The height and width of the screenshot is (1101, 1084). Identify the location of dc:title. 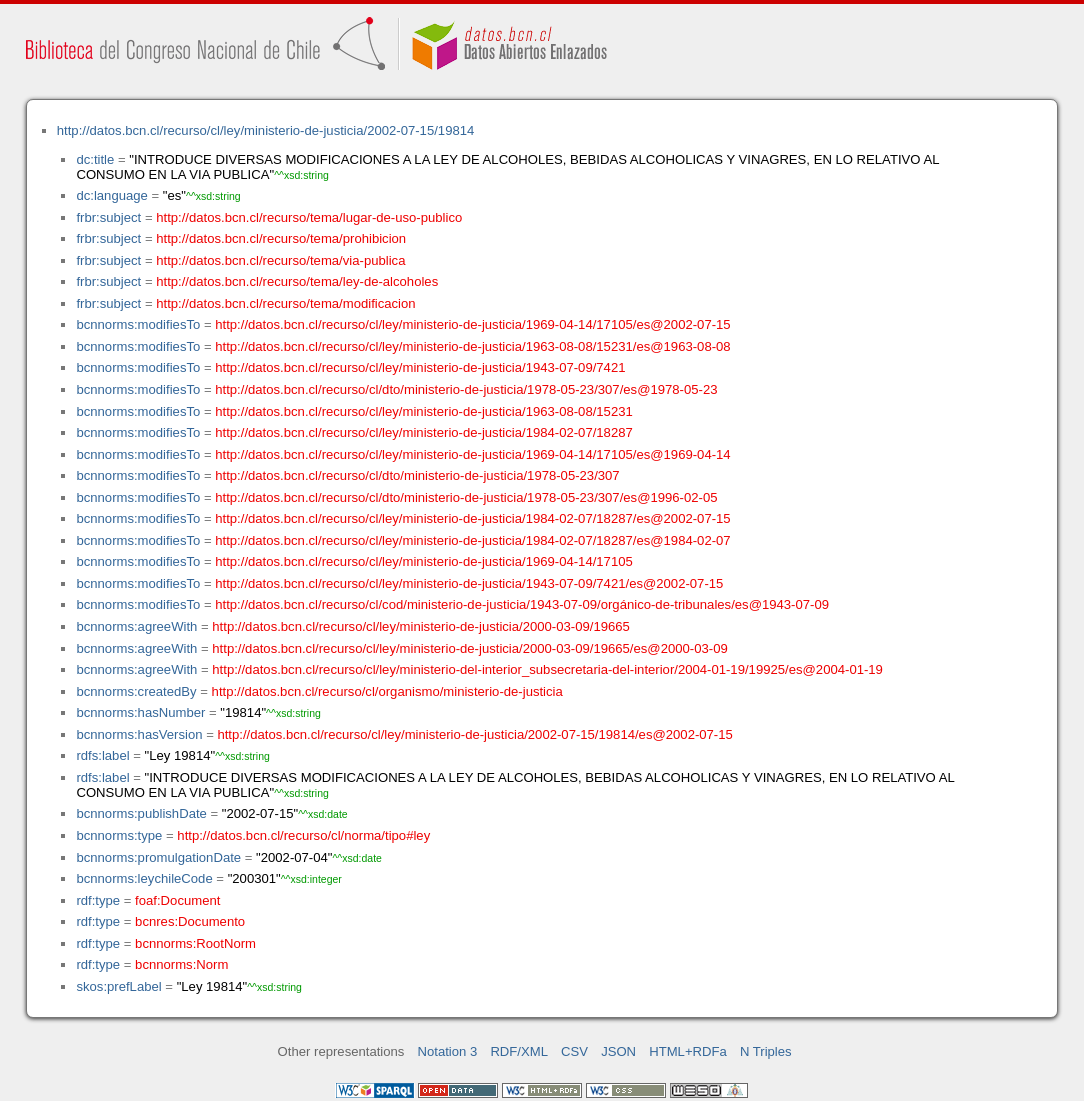
(95, 159).